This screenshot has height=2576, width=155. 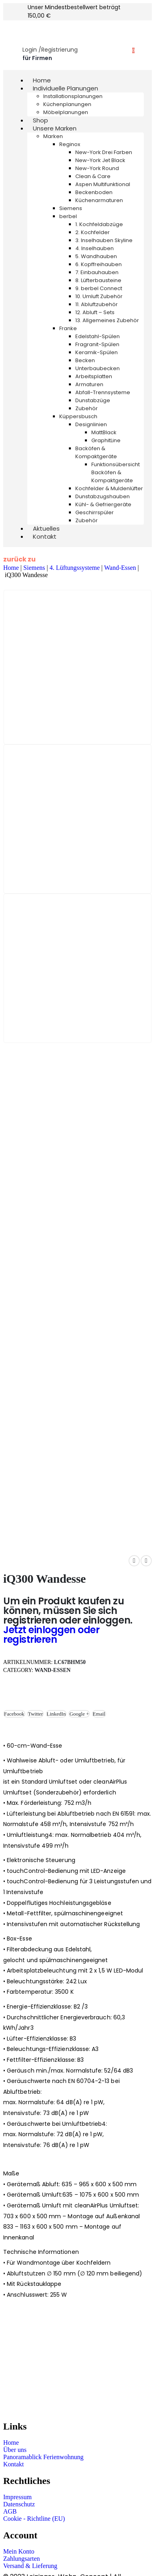 I want to click on 9. berbel Connect, so click(x=98, y=288).